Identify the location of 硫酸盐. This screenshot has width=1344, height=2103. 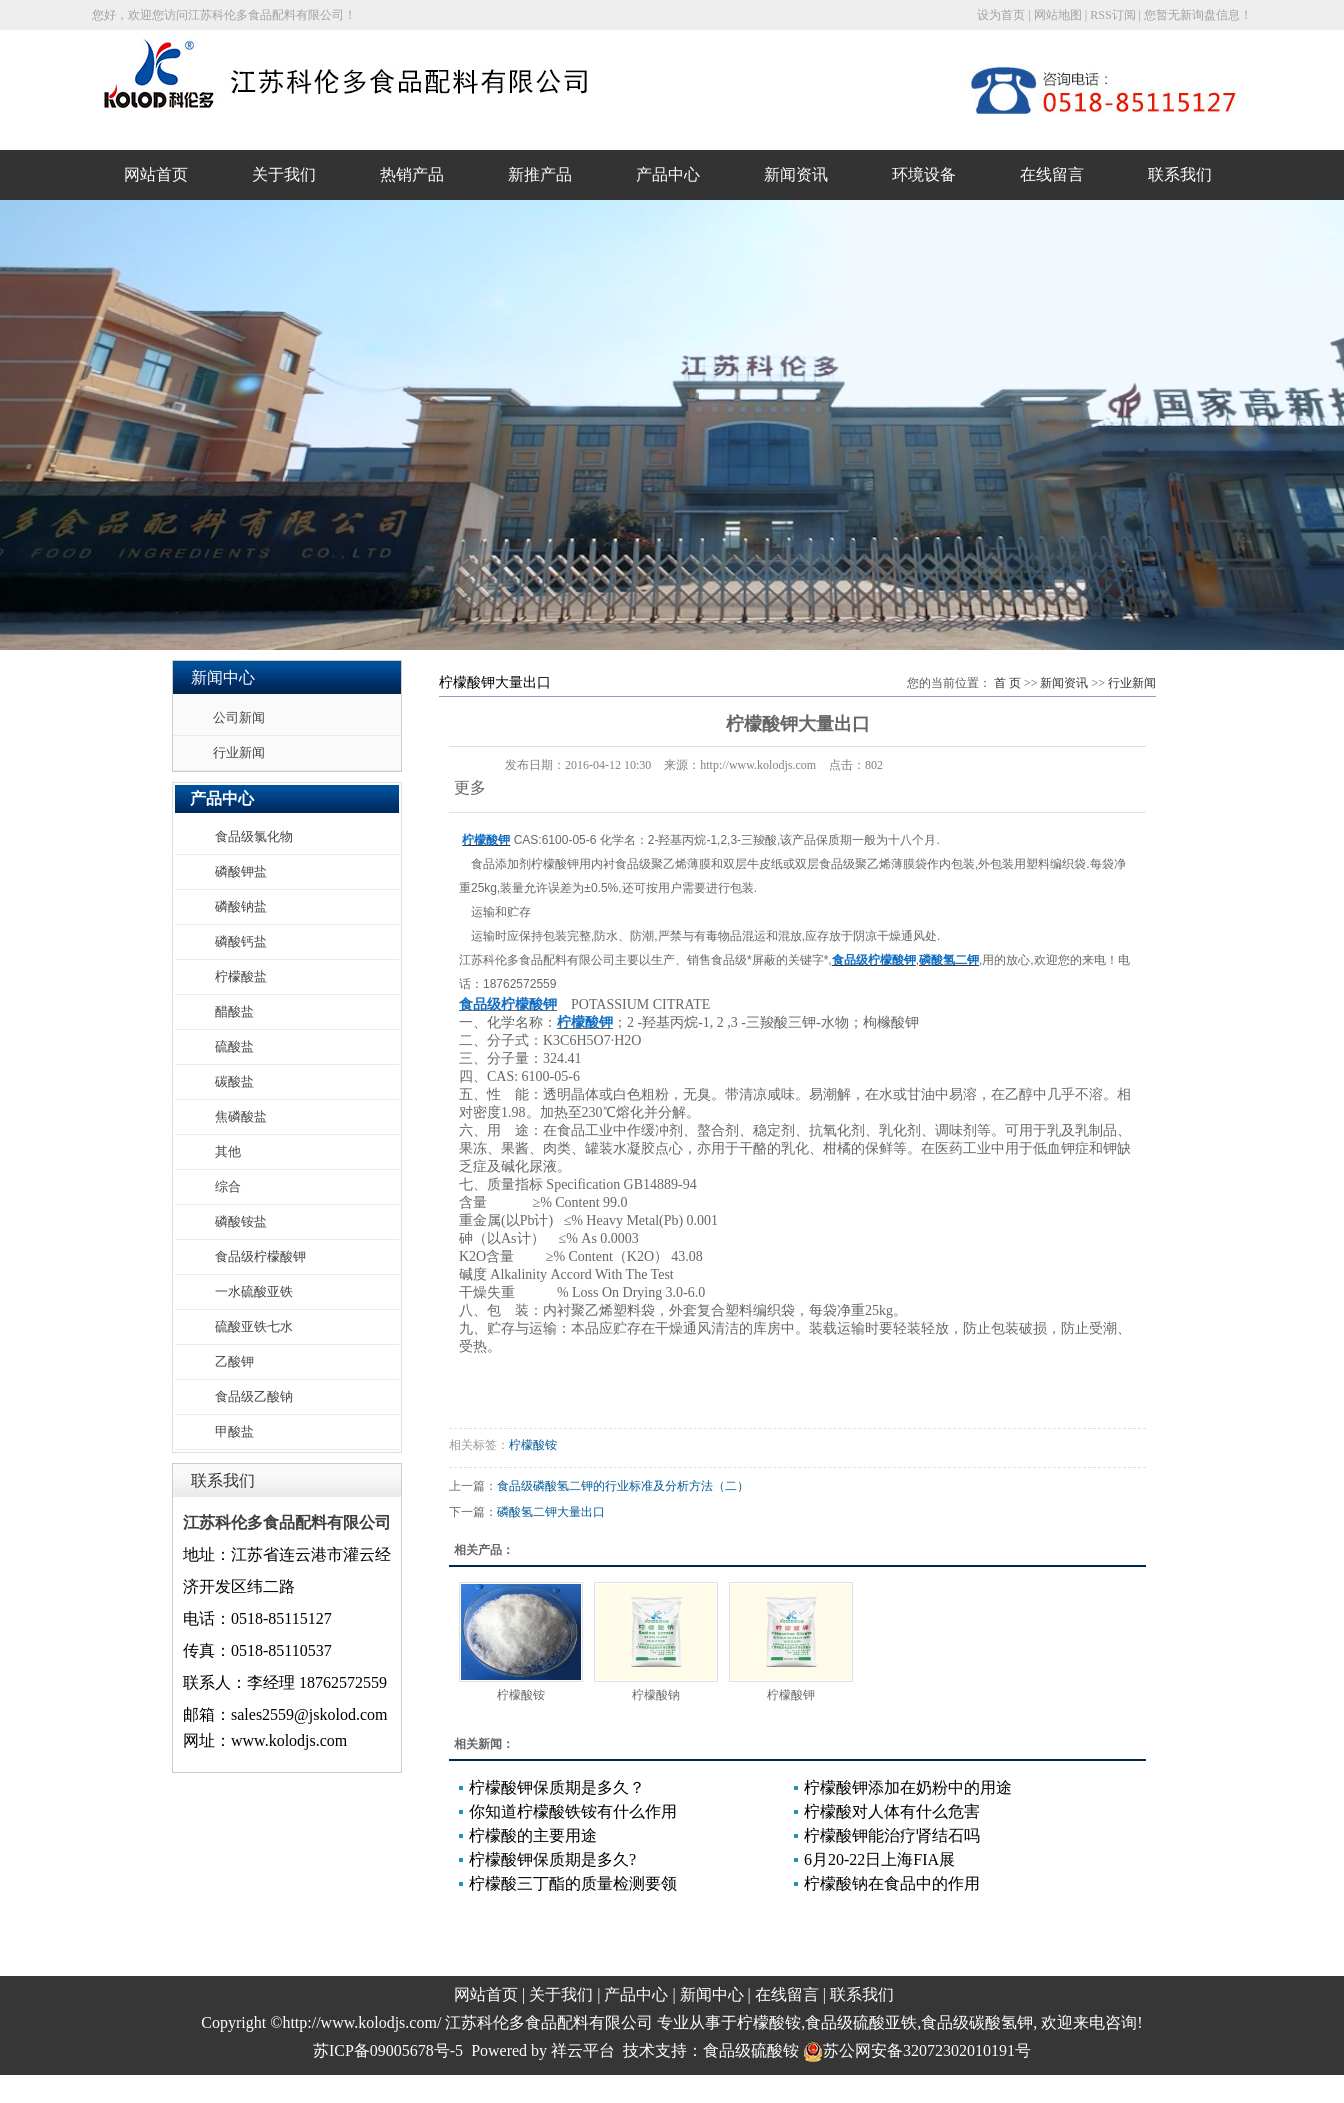
(234, 1046).